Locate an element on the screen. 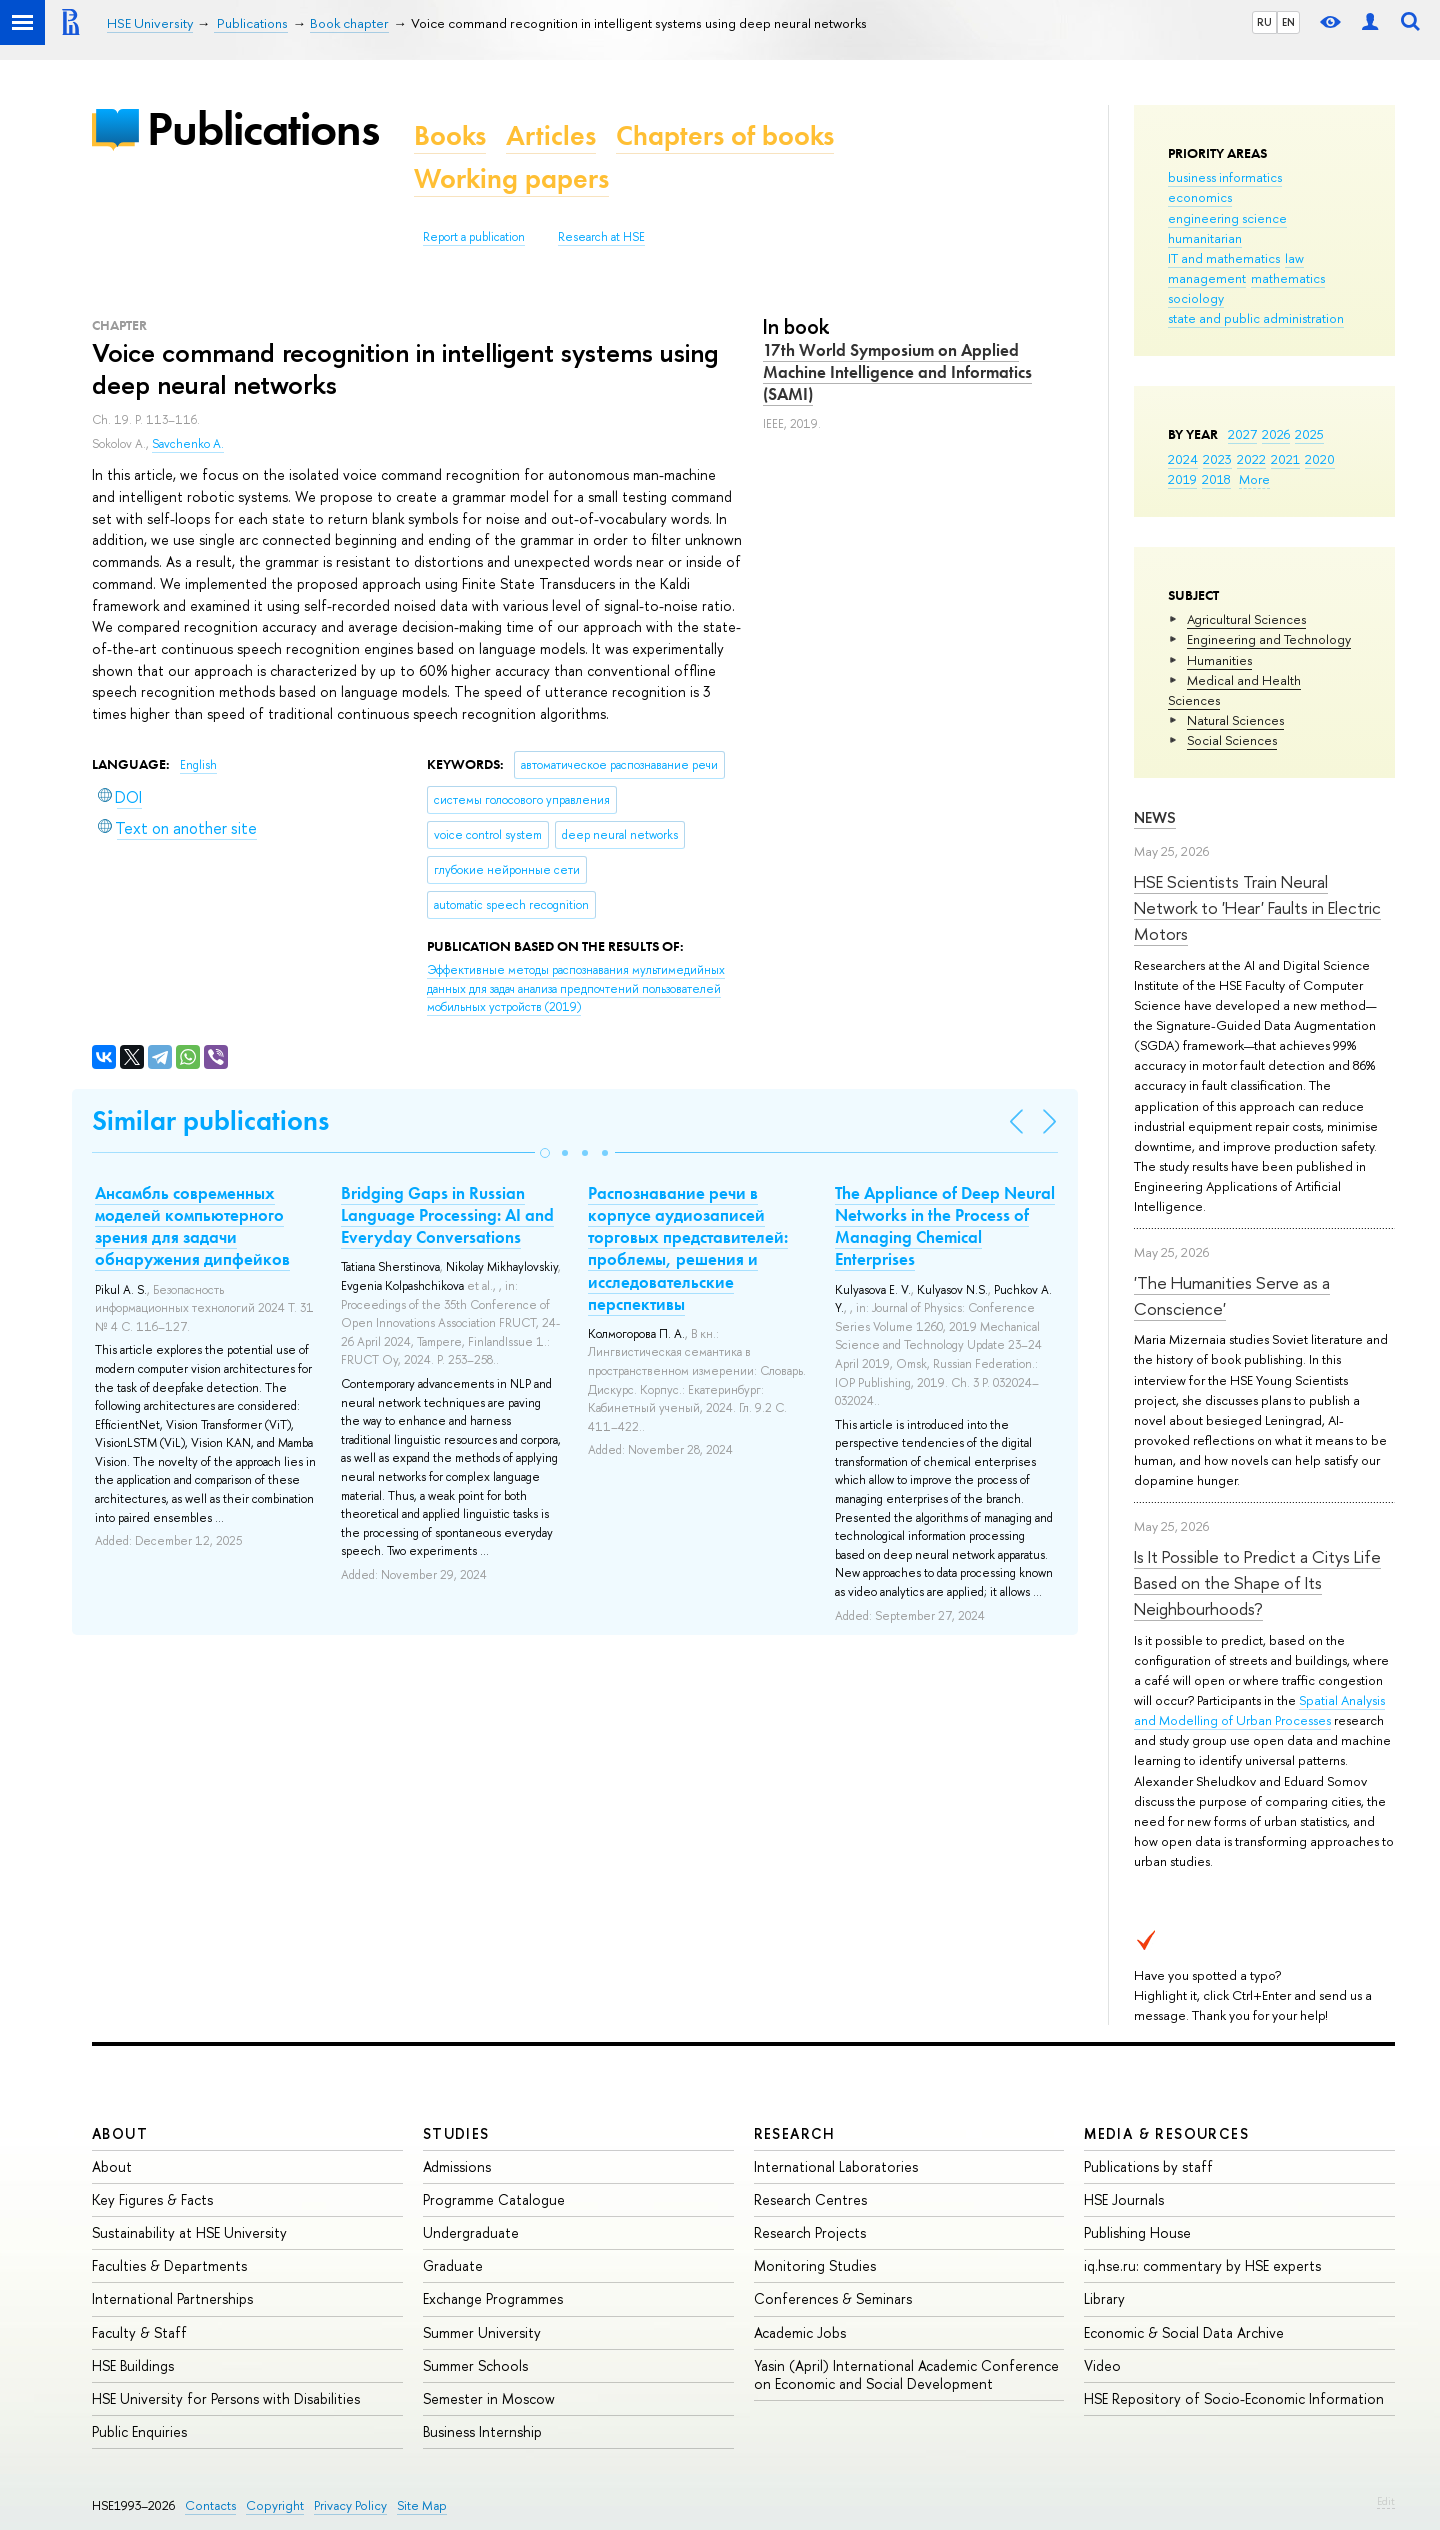 The height and width of the screenshot is (2530, 1440). Privacy Policy is located at coordinates (350, 2505).